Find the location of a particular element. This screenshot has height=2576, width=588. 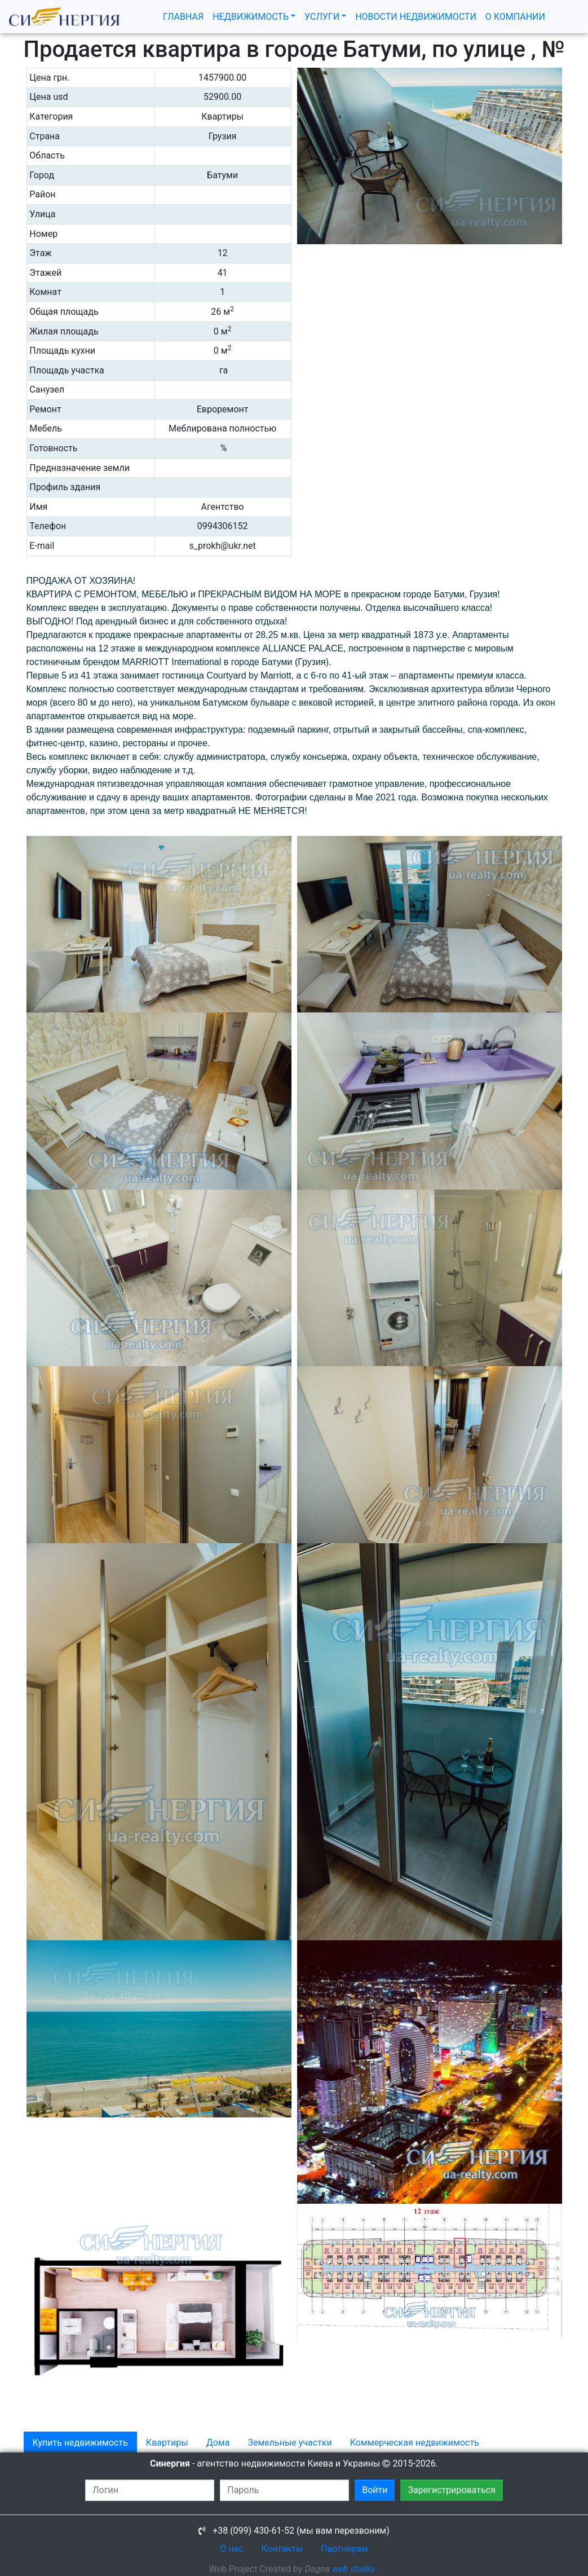

НЕДВИЖИМОСТЬ [button] is located at coordinates (251, 16).